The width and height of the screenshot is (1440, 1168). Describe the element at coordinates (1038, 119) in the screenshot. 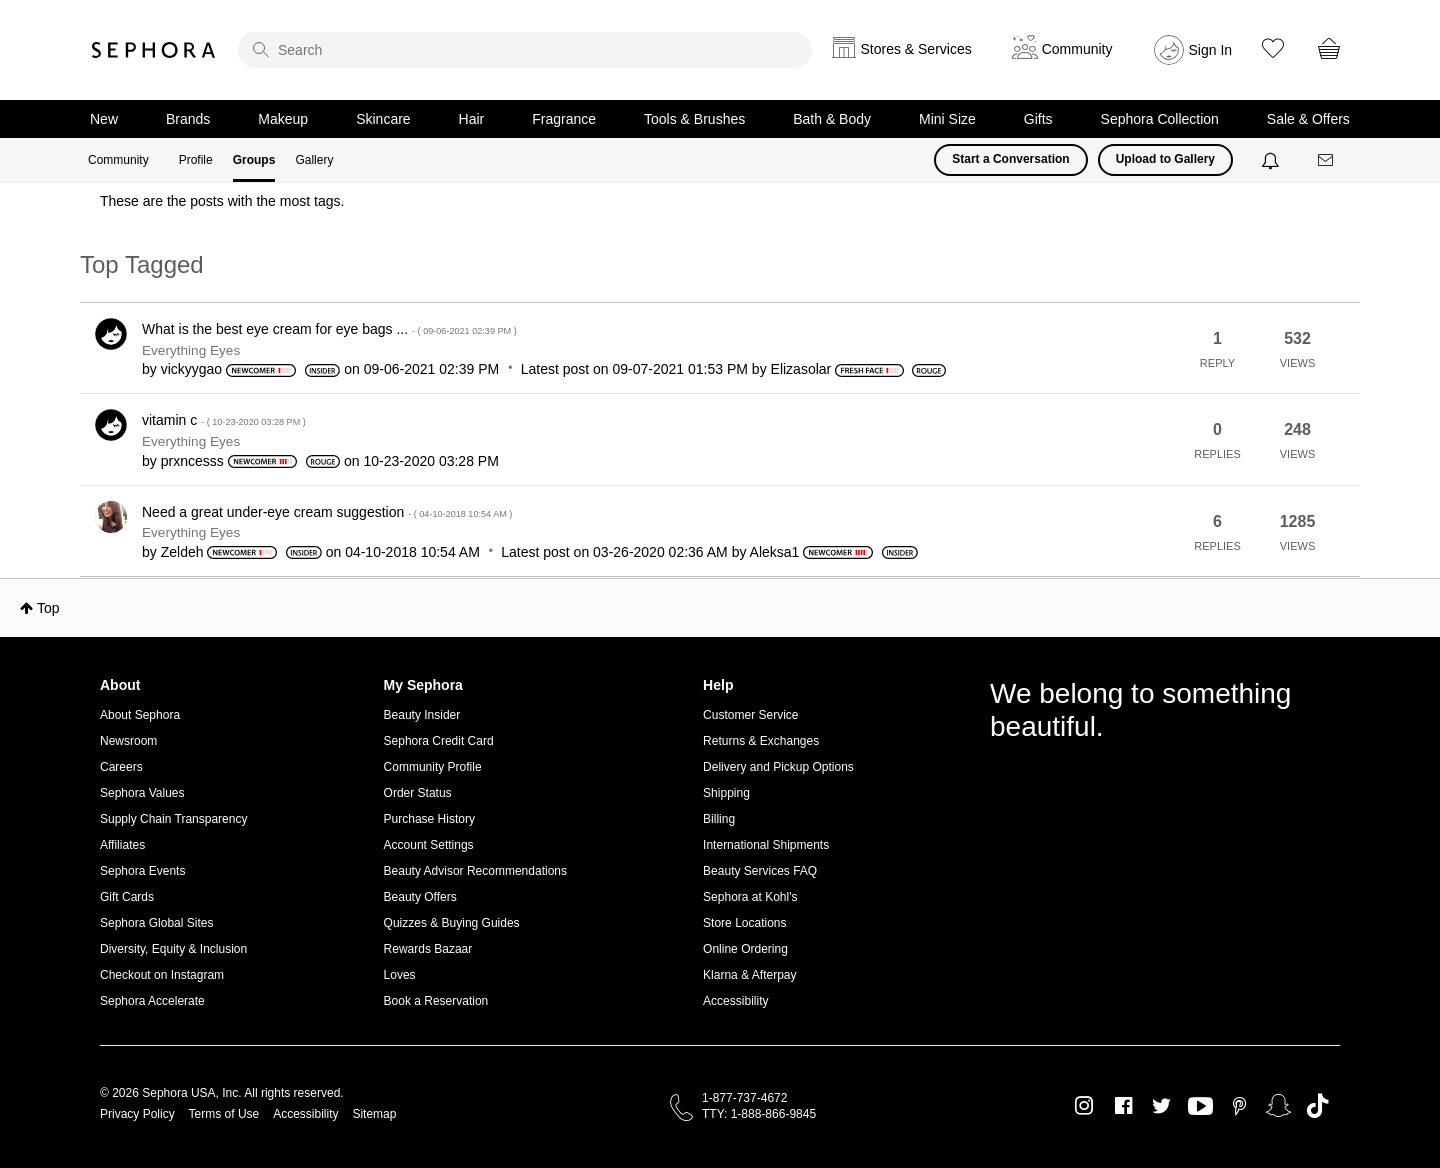

I see `Gifts` at that location.